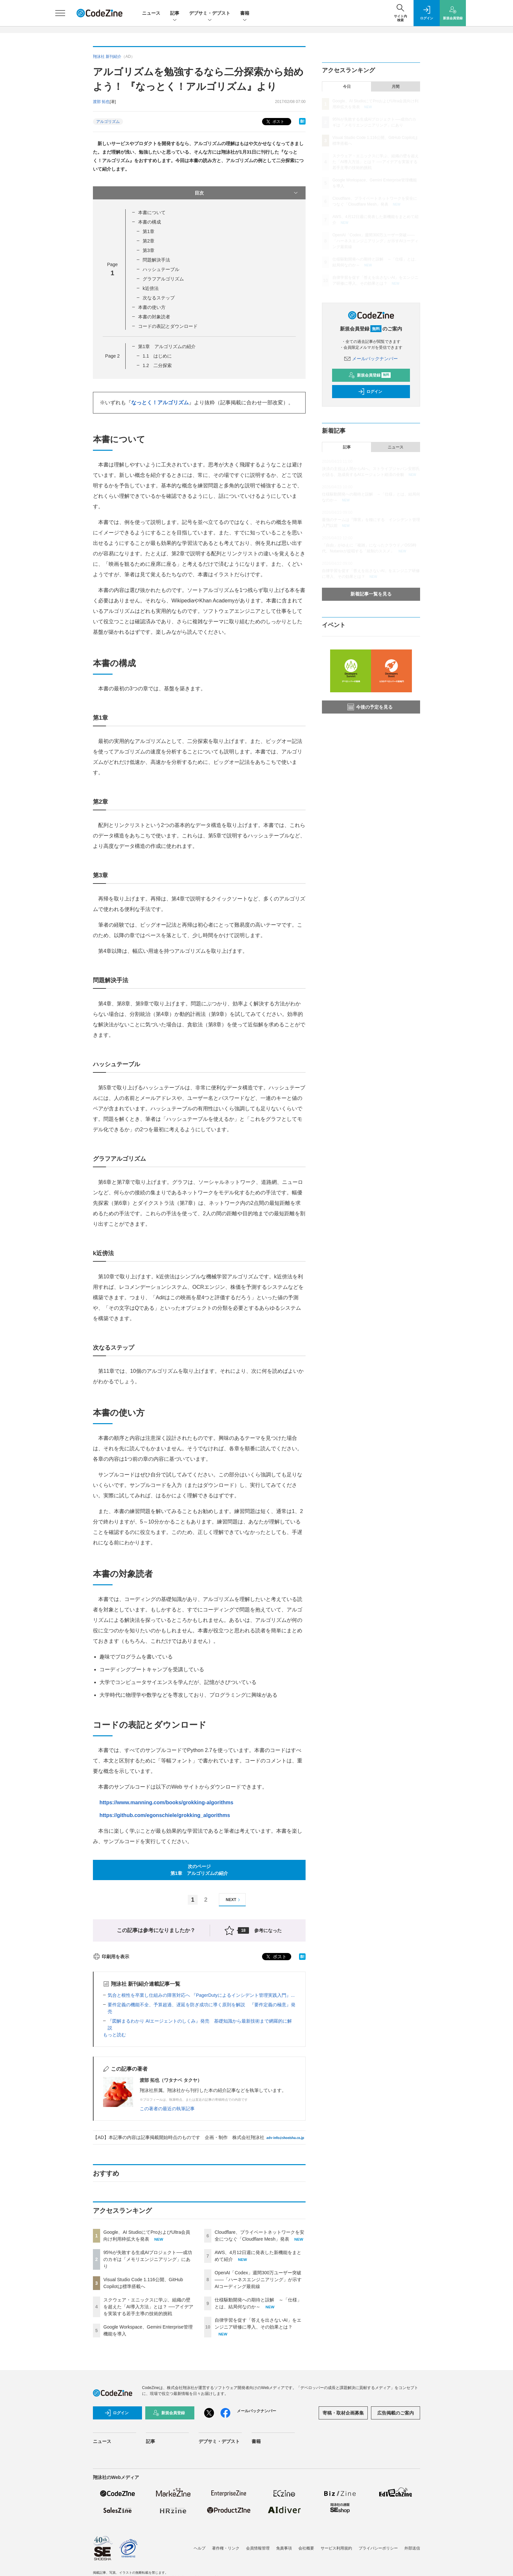 This screenshot has height=2576, width=513. I want to click on もっと読む, so click(114, 2034).